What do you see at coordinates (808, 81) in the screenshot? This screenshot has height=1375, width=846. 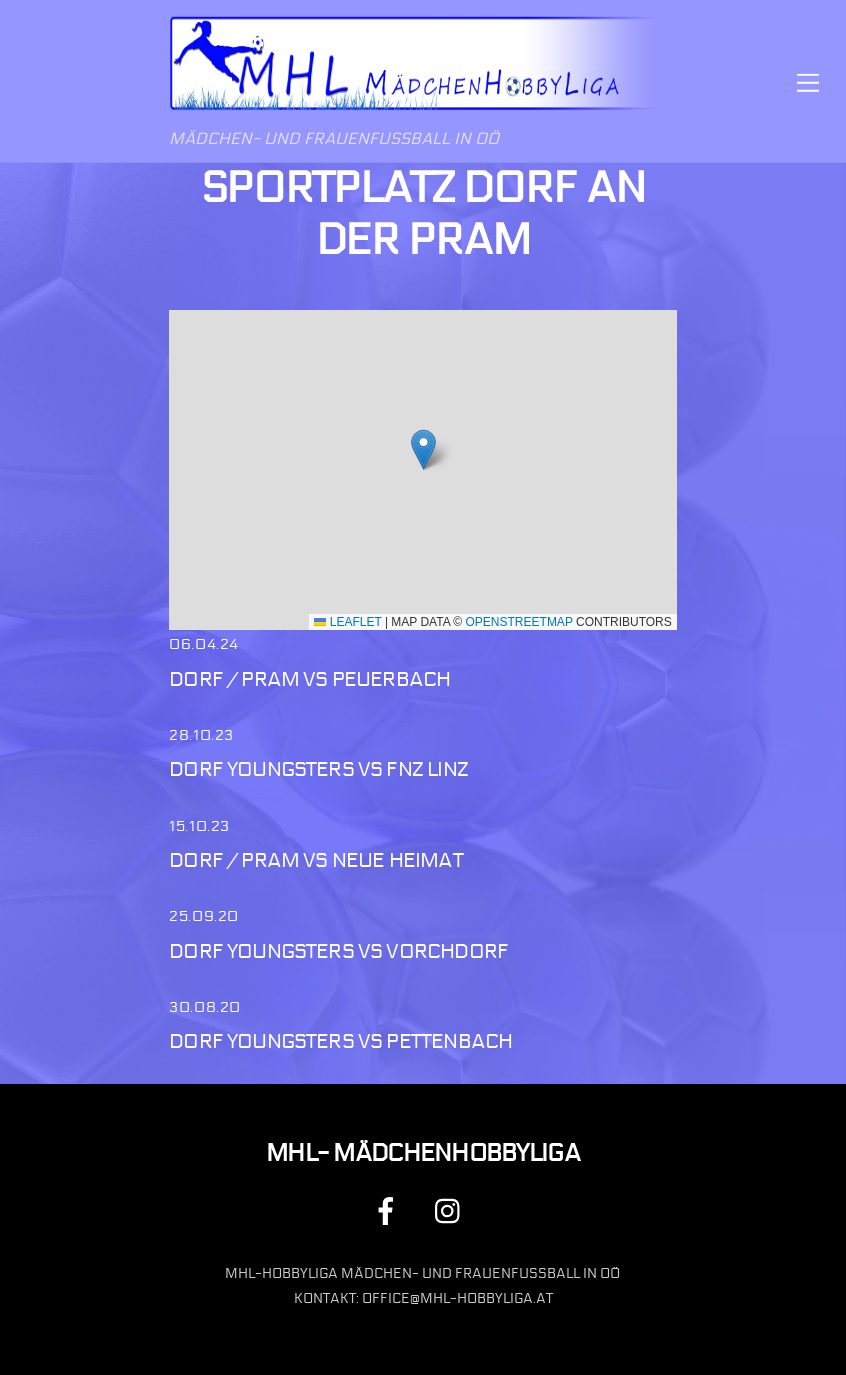 I see `[Menu]` at bounding box center [808, 81].